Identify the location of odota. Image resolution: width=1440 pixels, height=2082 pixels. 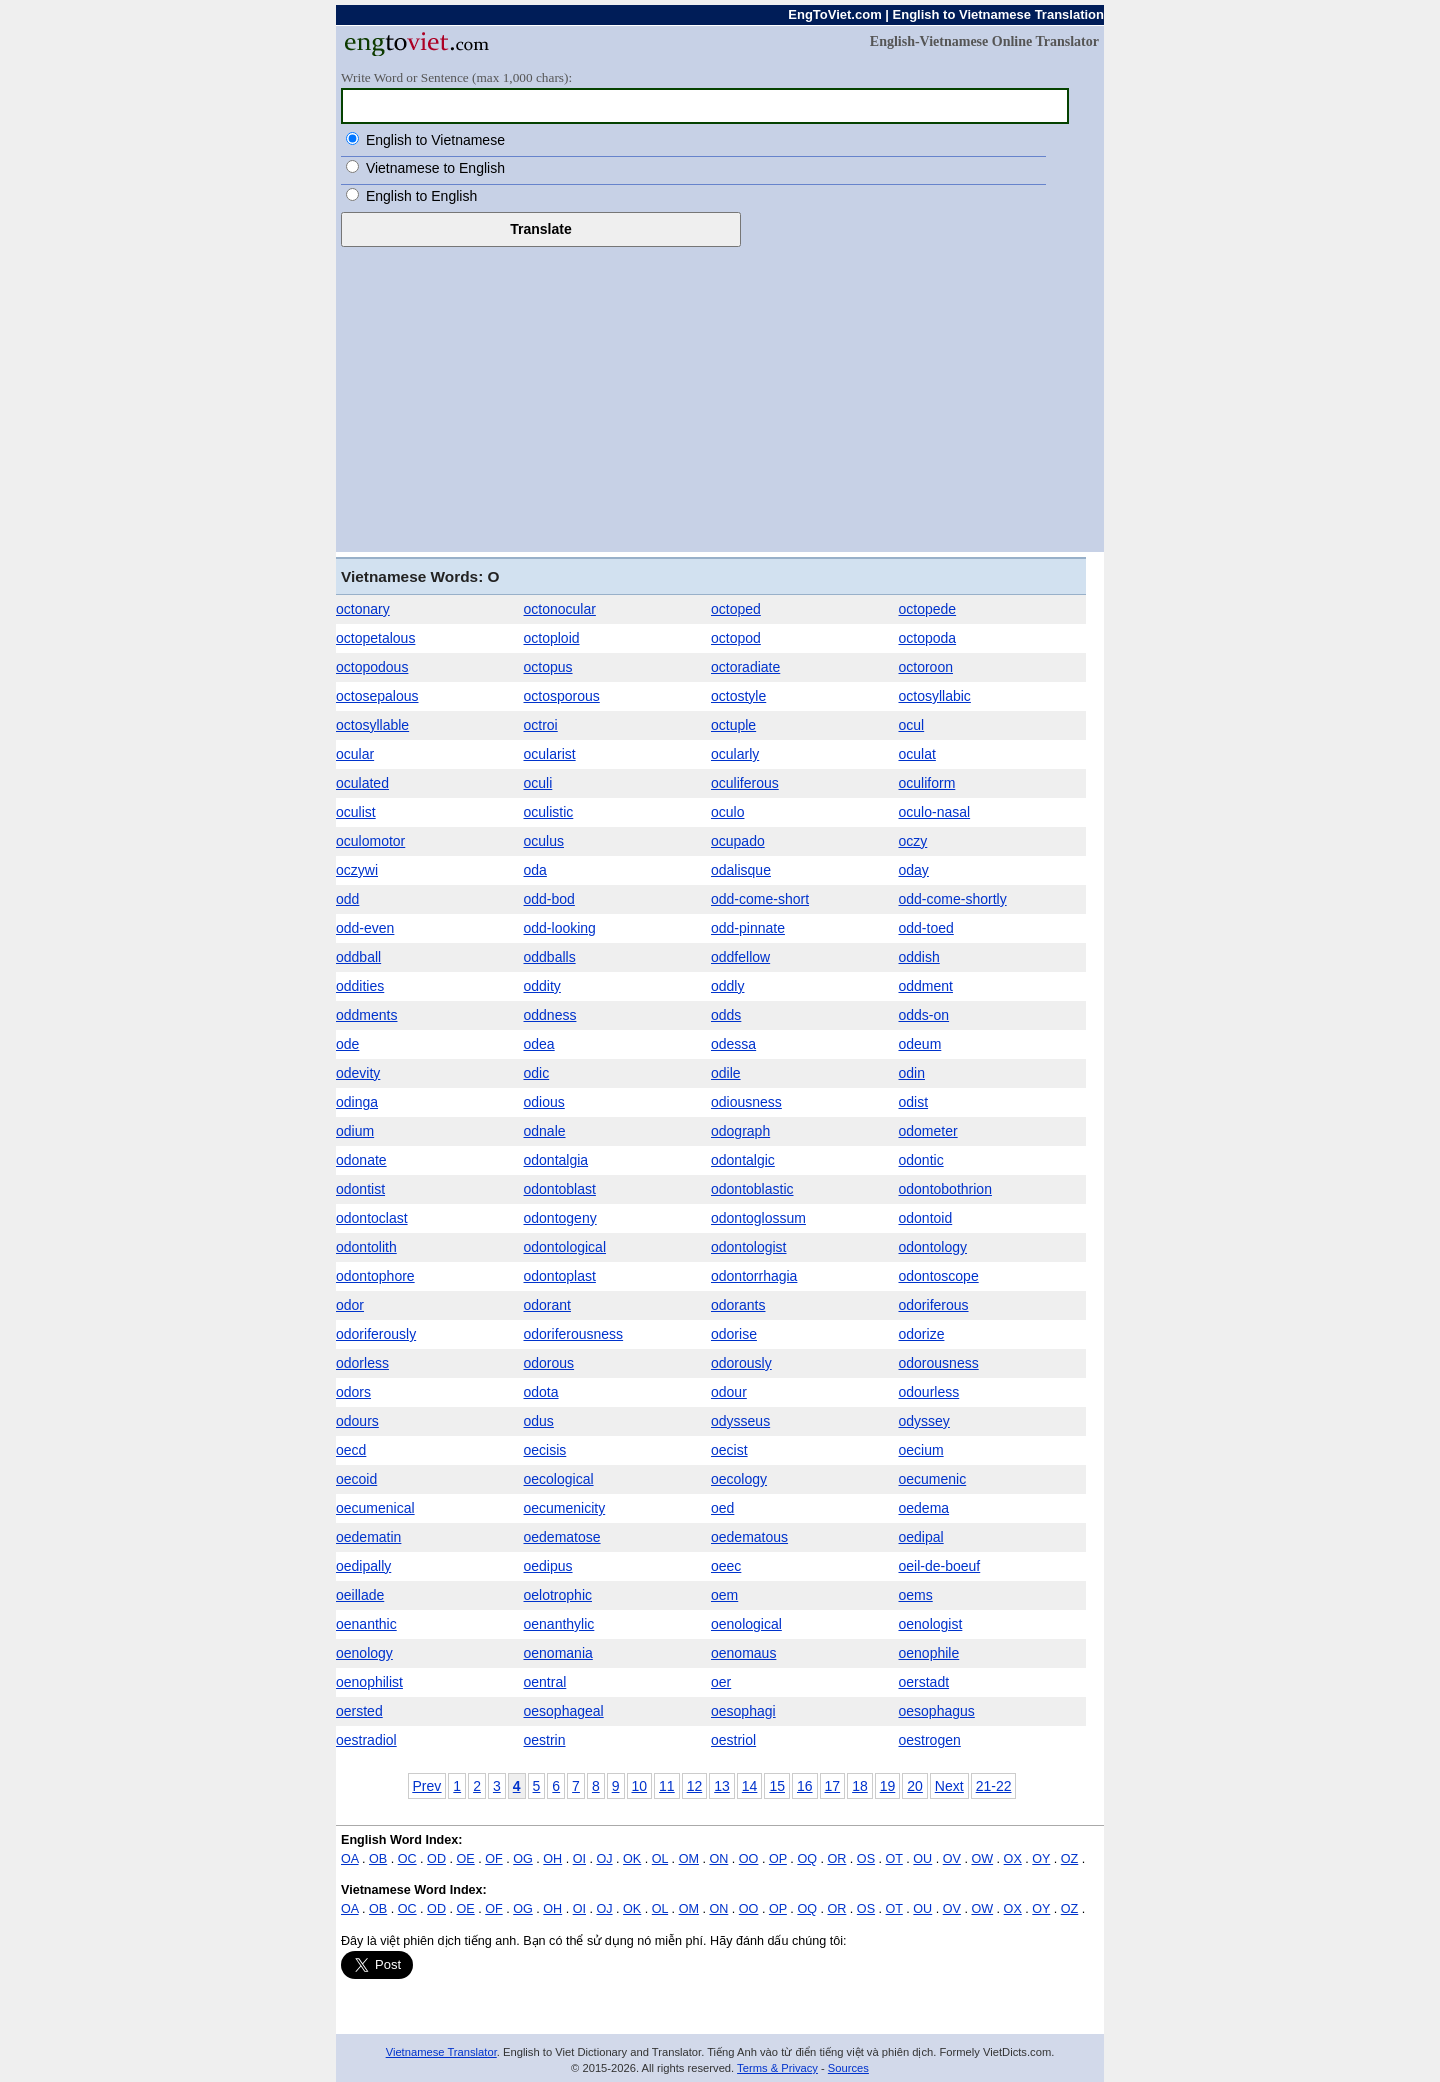
(541, 1392).